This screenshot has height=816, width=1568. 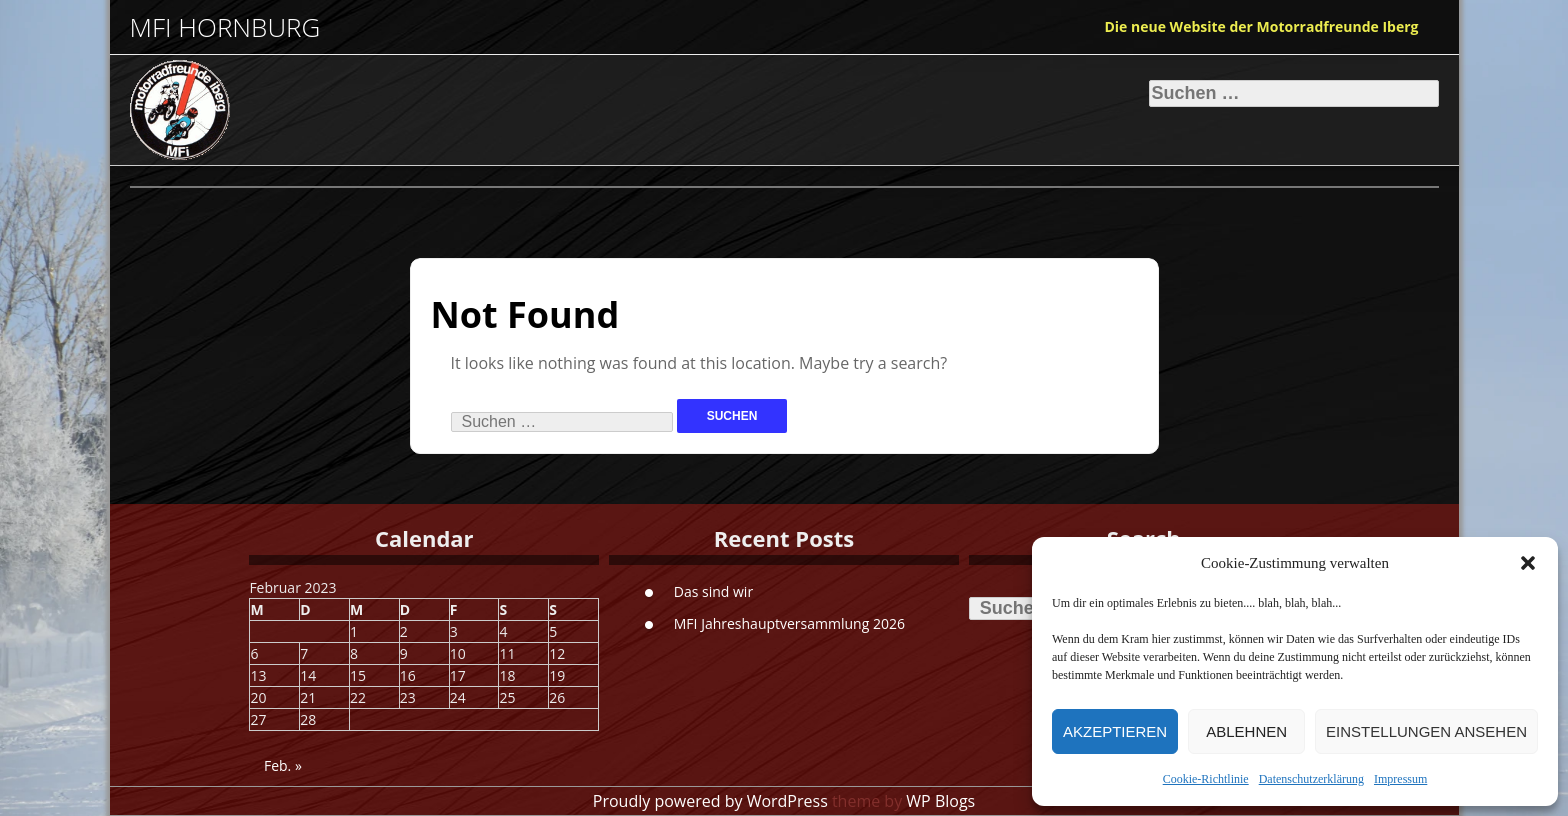 I want to click on WP Blogs, so click(x=940, y=801).